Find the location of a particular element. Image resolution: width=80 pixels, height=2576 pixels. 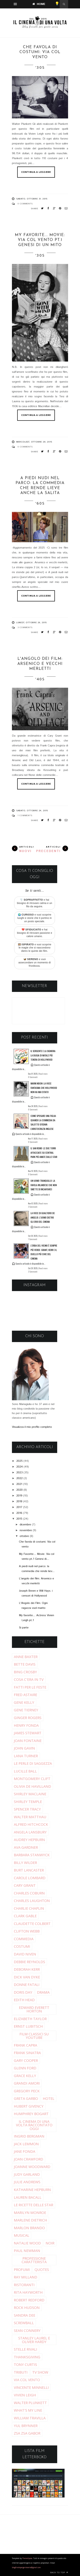

ingrid bergman is located at coordinates (29, 2136).